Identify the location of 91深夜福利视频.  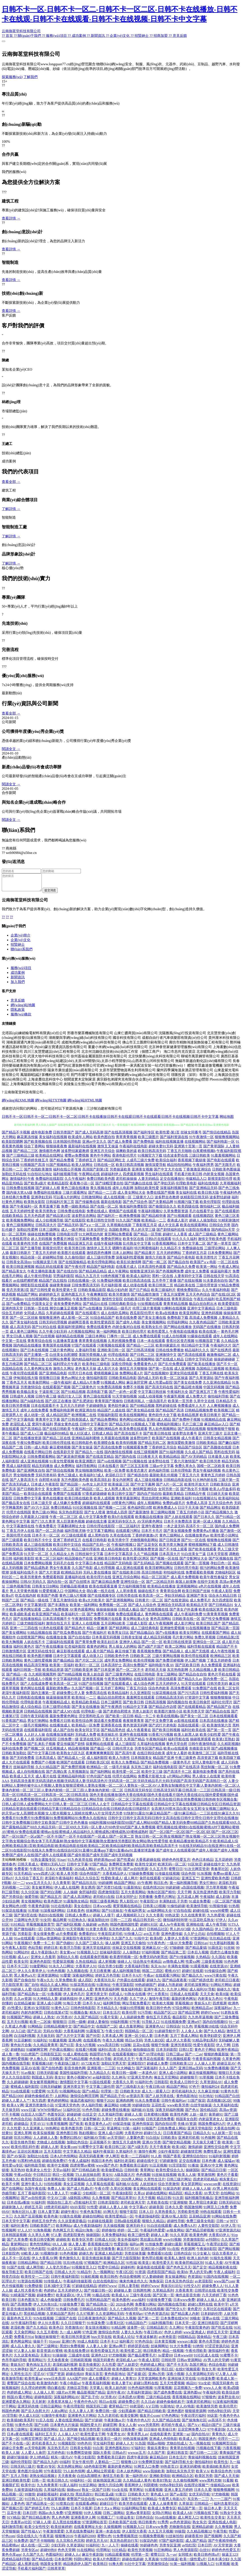
(225, 2405).